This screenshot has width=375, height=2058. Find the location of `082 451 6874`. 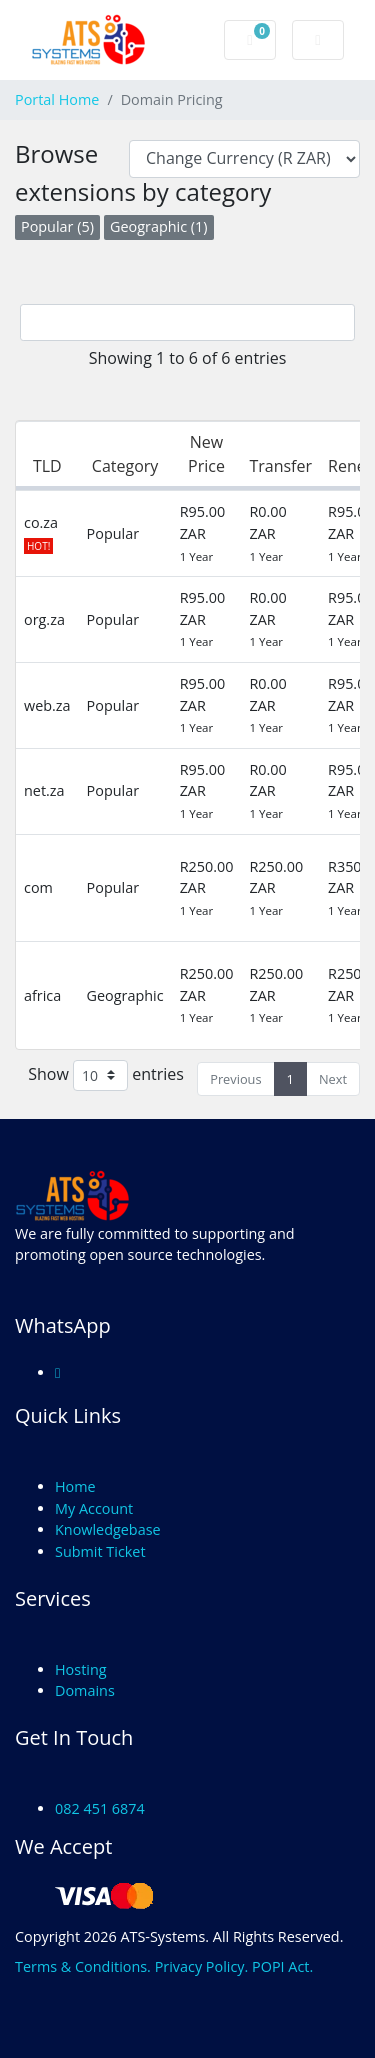

082 451 6874 is located at coordinates (100, 1808).